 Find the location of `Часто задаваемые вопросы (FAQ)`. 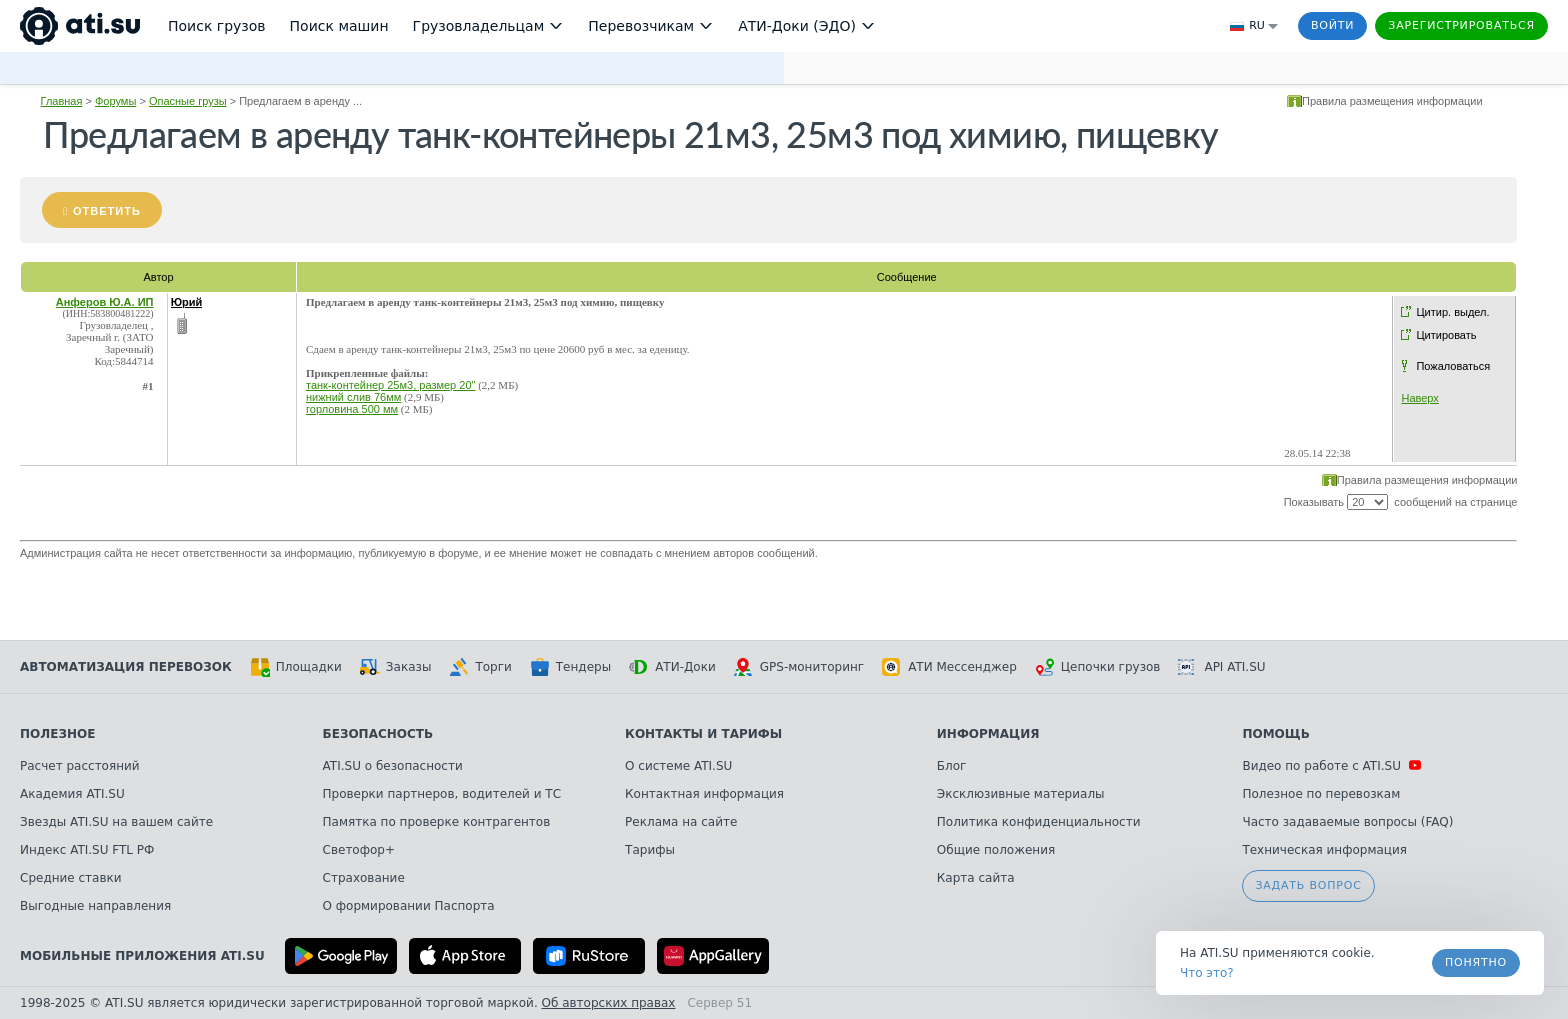

Часто задаваемые вопросы (FAQ) is located at coordinates (1347, 822).